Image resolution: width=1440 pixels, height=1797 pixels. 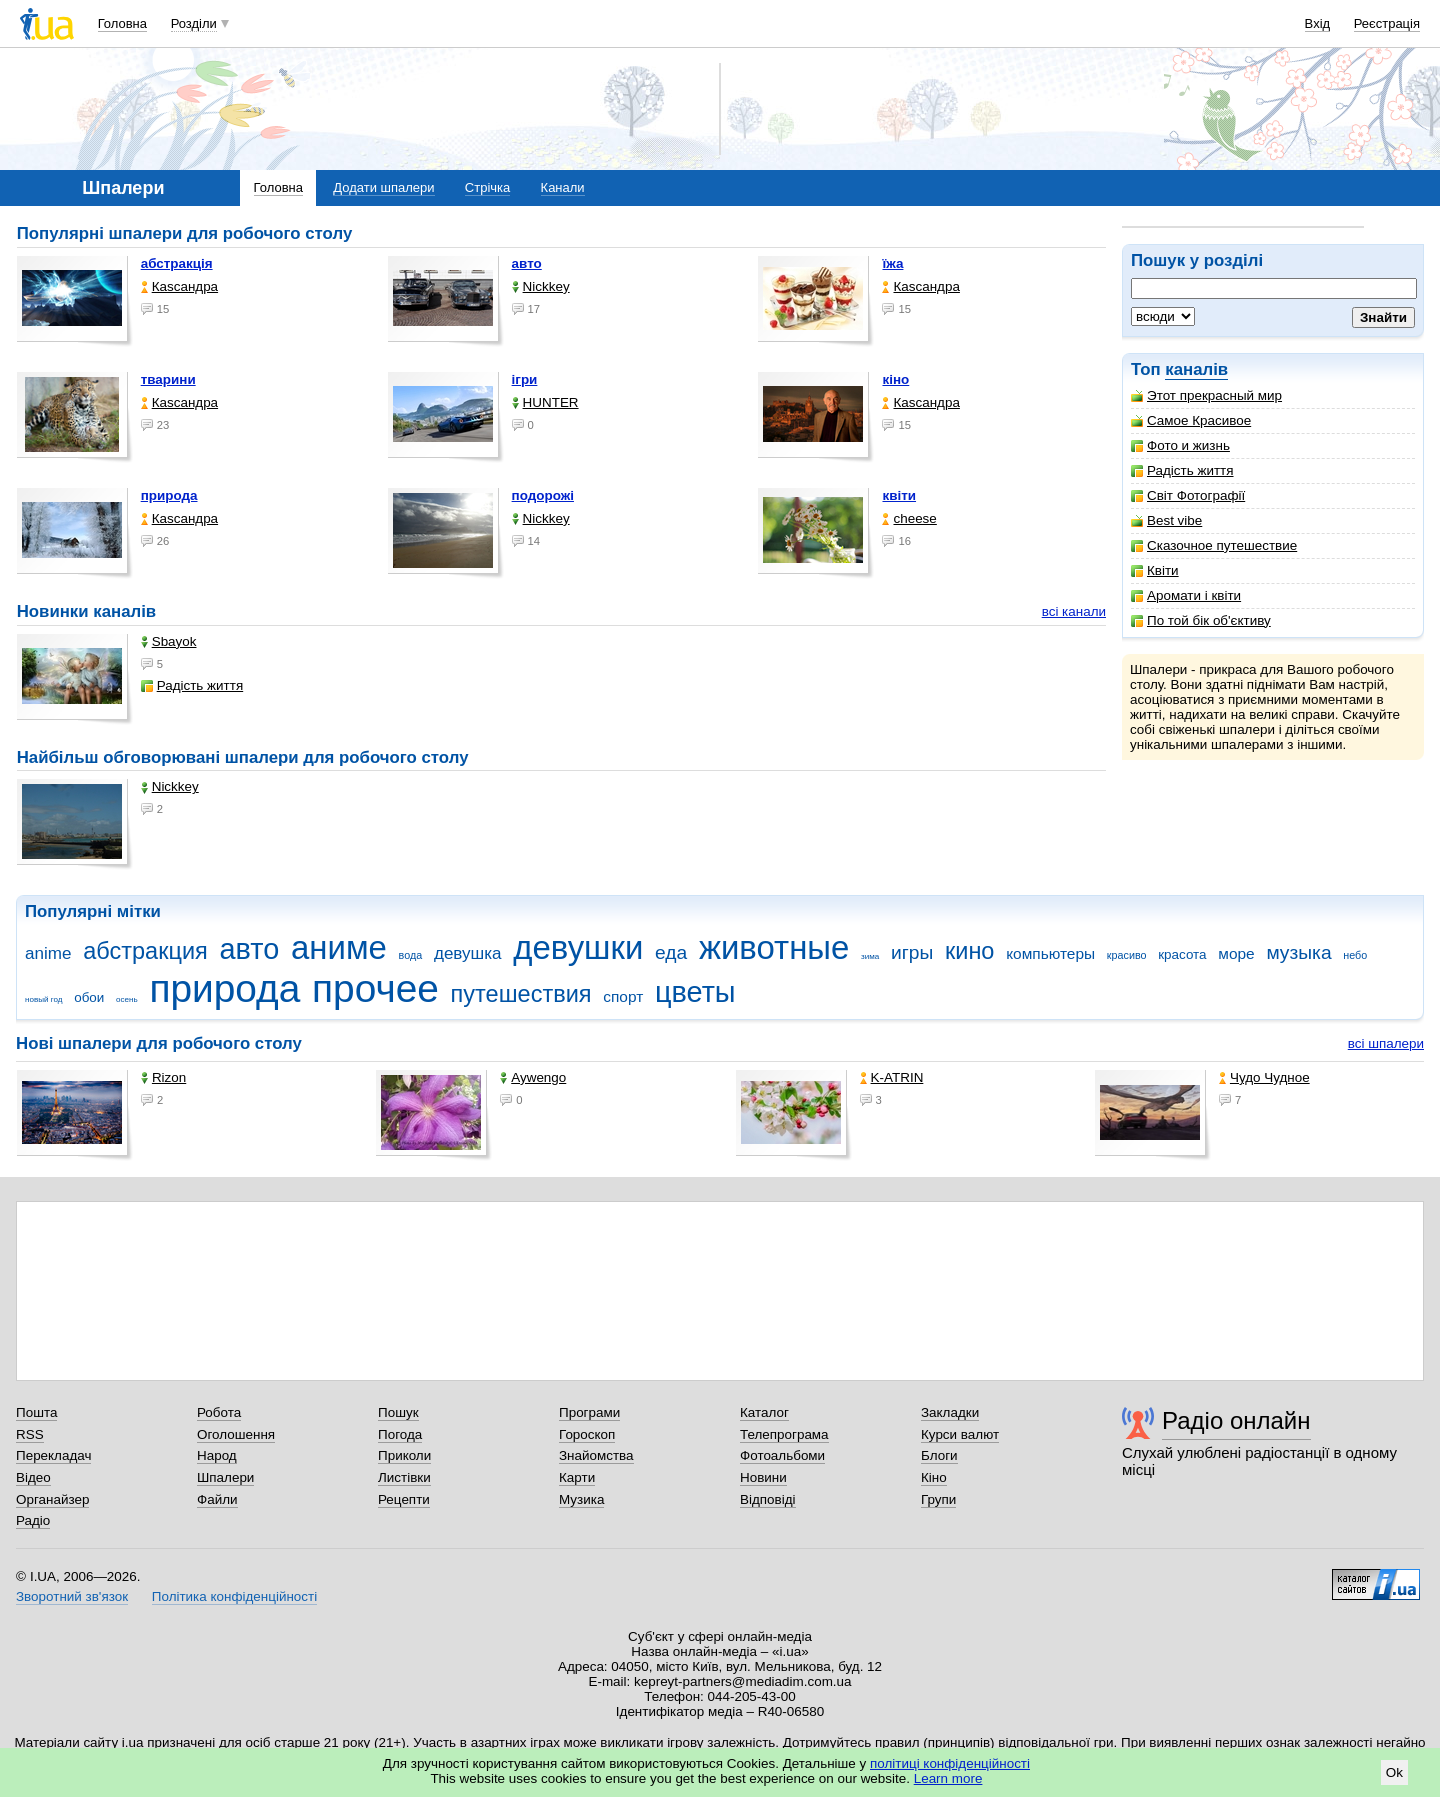 I want to click on Карти, so click(x=577, y=1477).